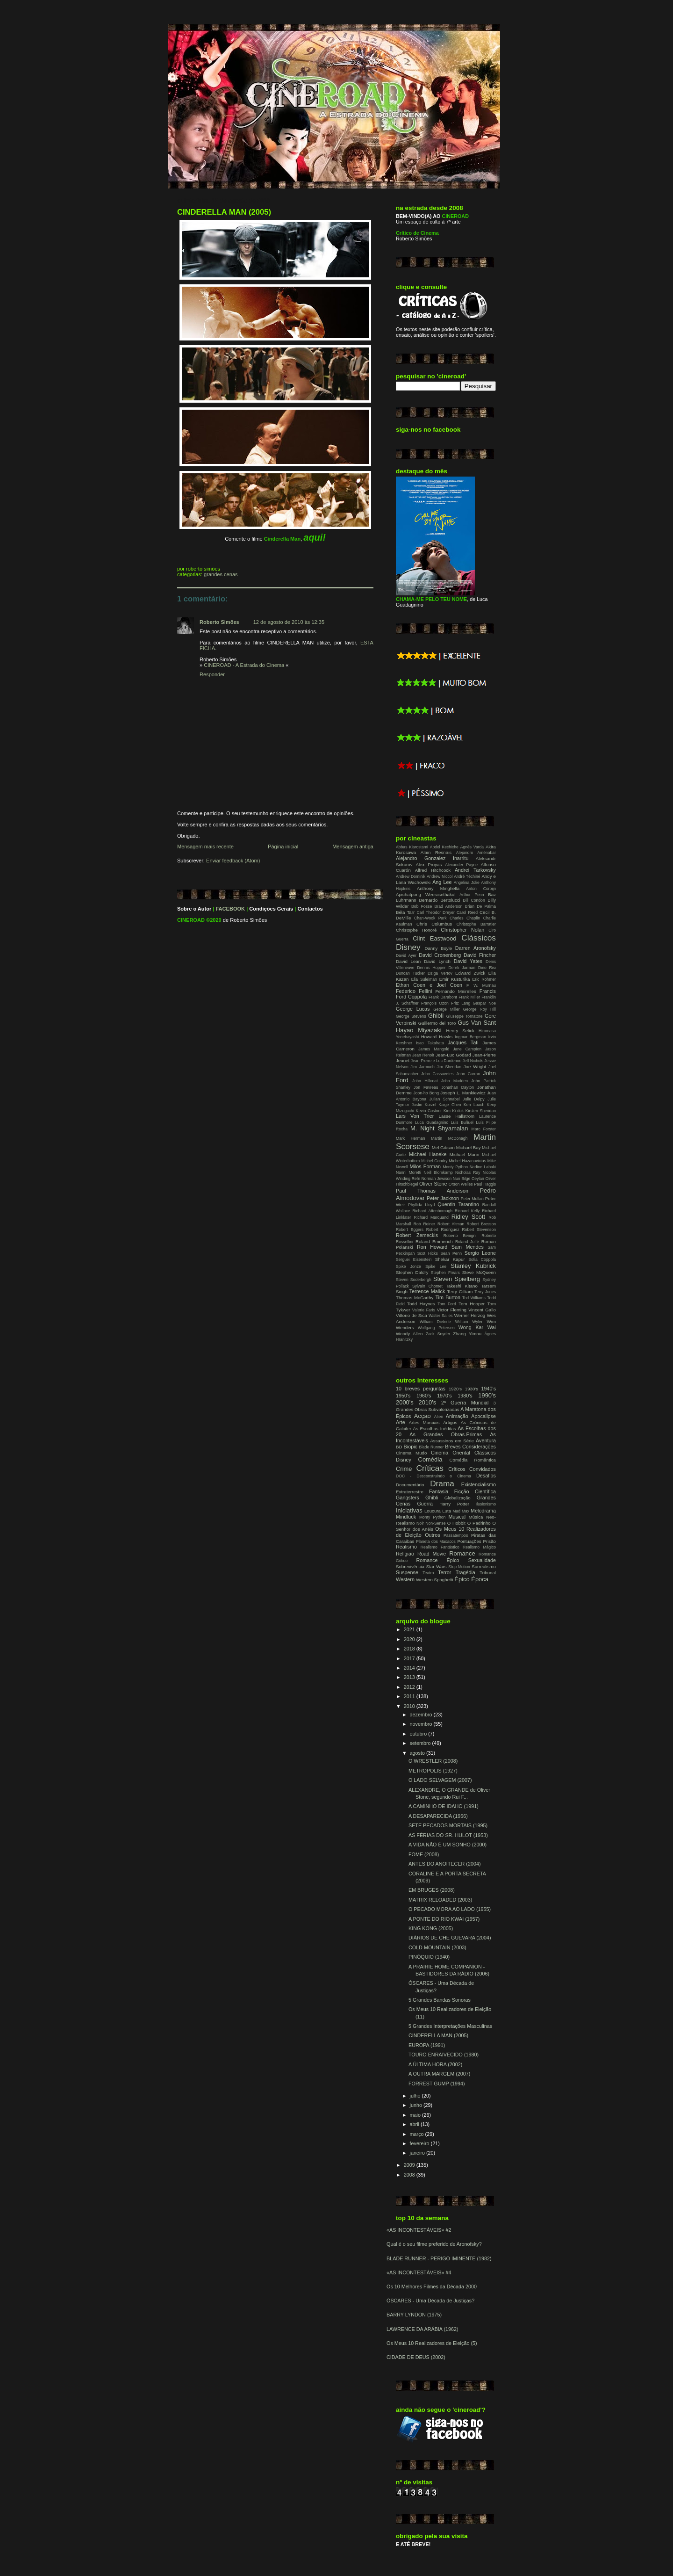  Describe the element at coordinates (414, 1297) in the screenshot. I see `Thomas McCarthy` at that location.